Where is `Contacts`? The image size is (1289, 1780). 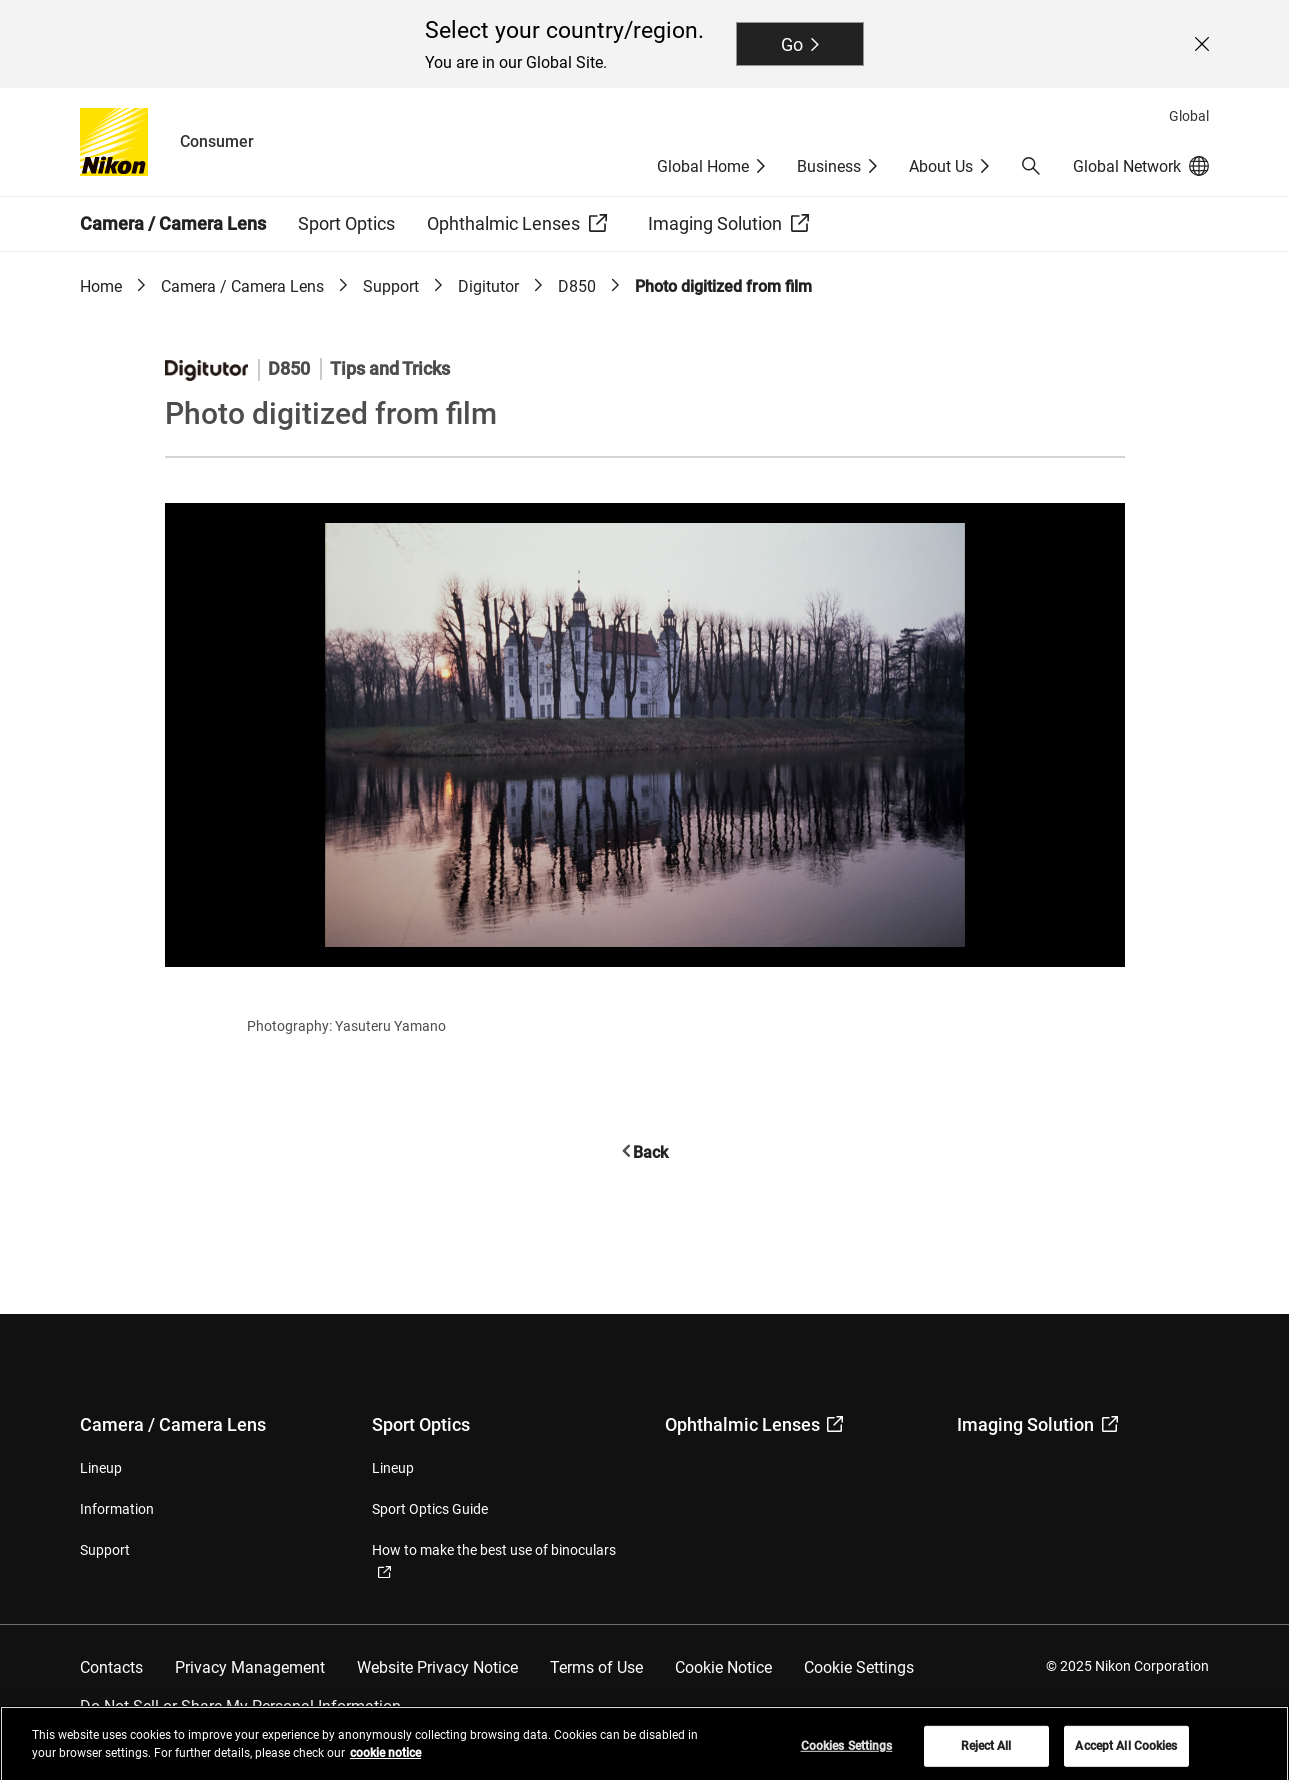
Contacts is located at coordinates (111, 1667).